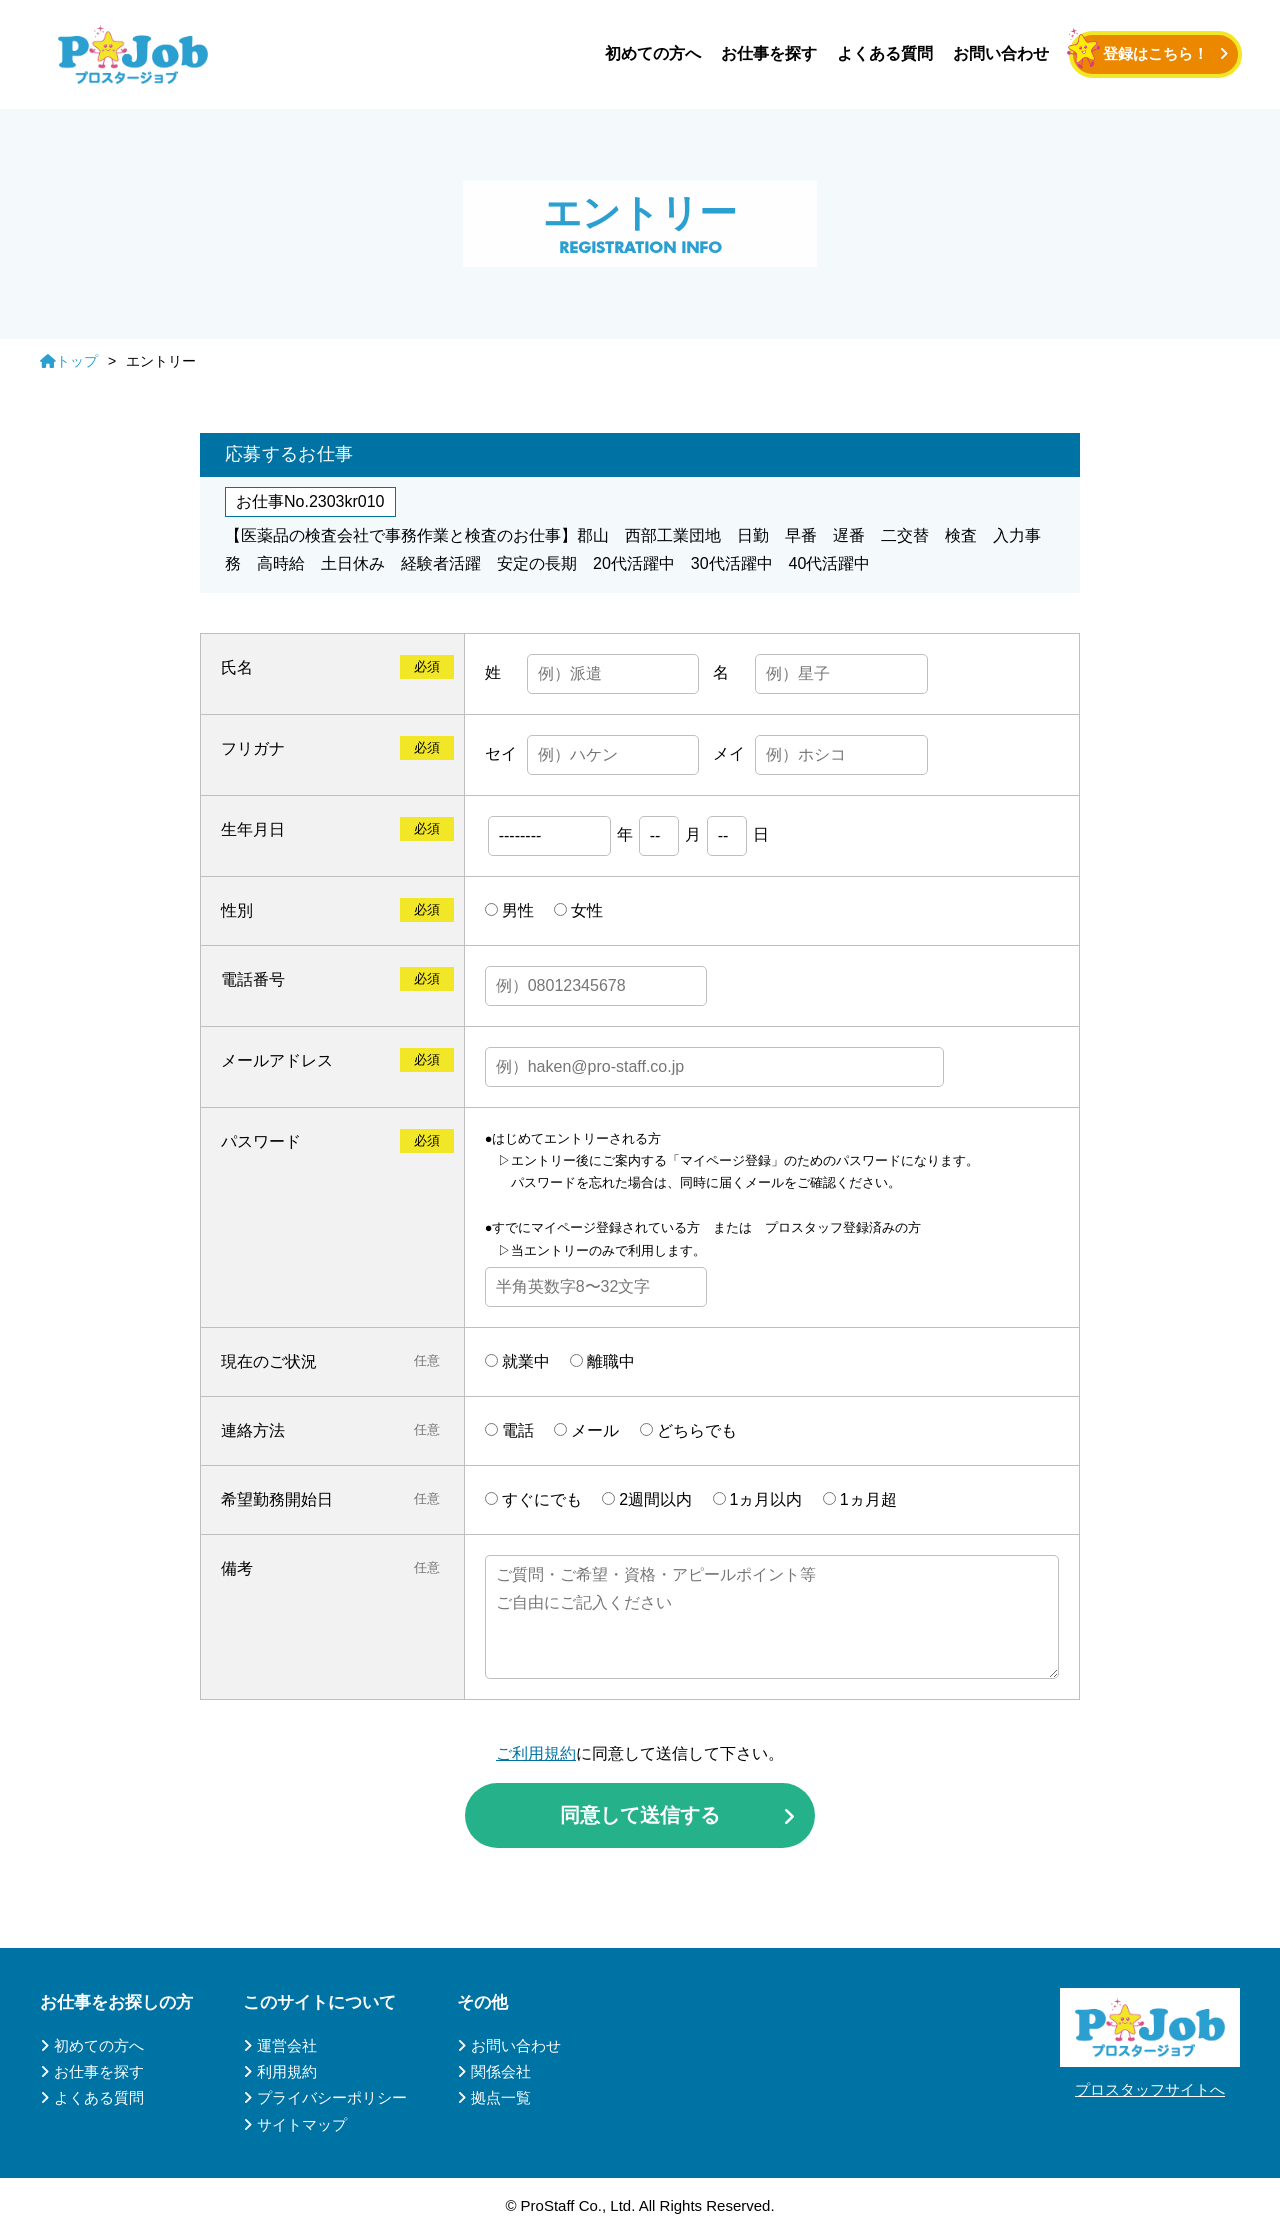 Image resolution: width=1280 pixels, height=2234 pixels. I want to click on 電話, so click(518, 1430).